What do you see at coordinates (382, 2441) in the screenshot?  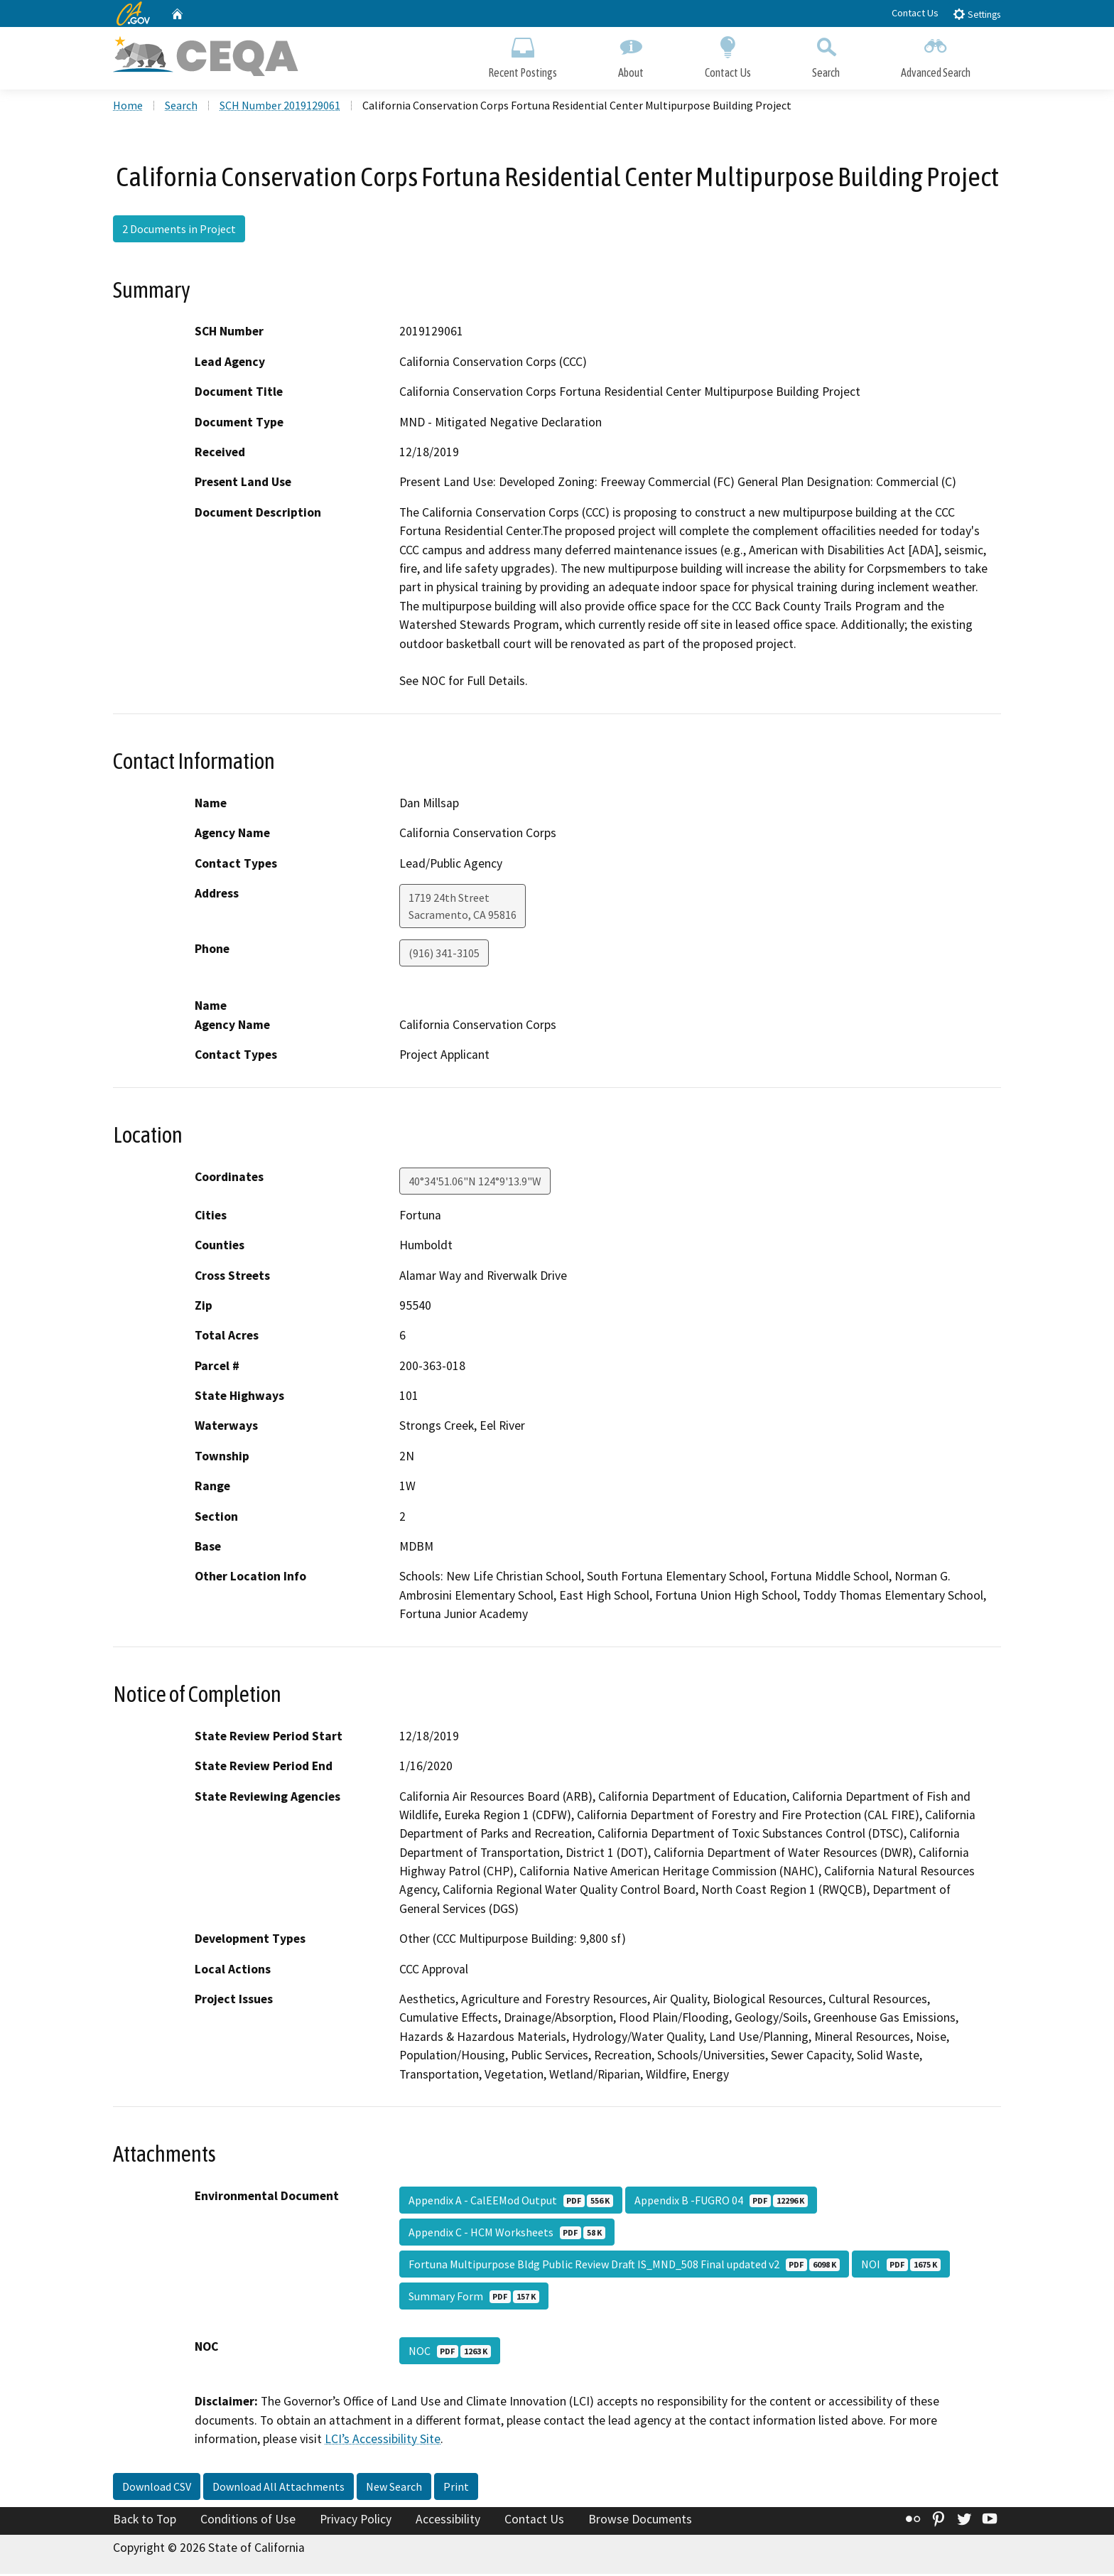 I see `LCI’s Accessibility Site` at bounding box center [382, 2441].